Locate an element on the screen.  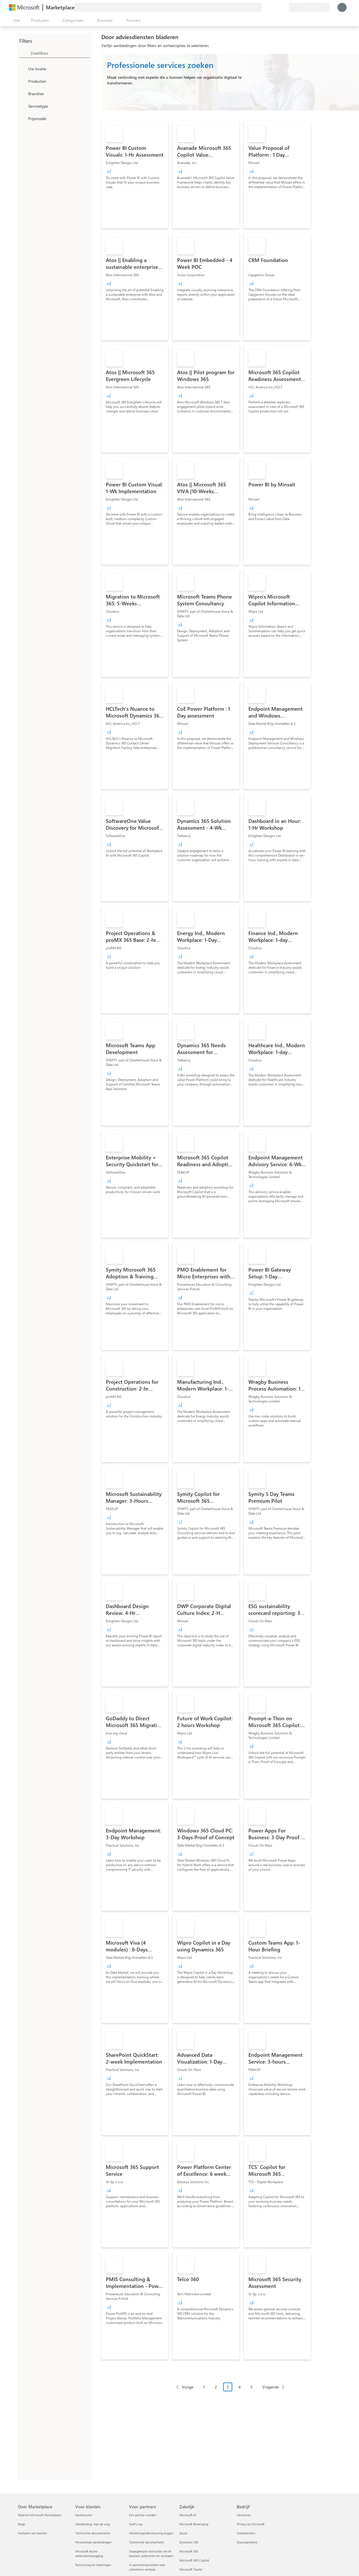
Een partner worden [Een partner worden Voor partners] is located at coordinates (142, 2515).